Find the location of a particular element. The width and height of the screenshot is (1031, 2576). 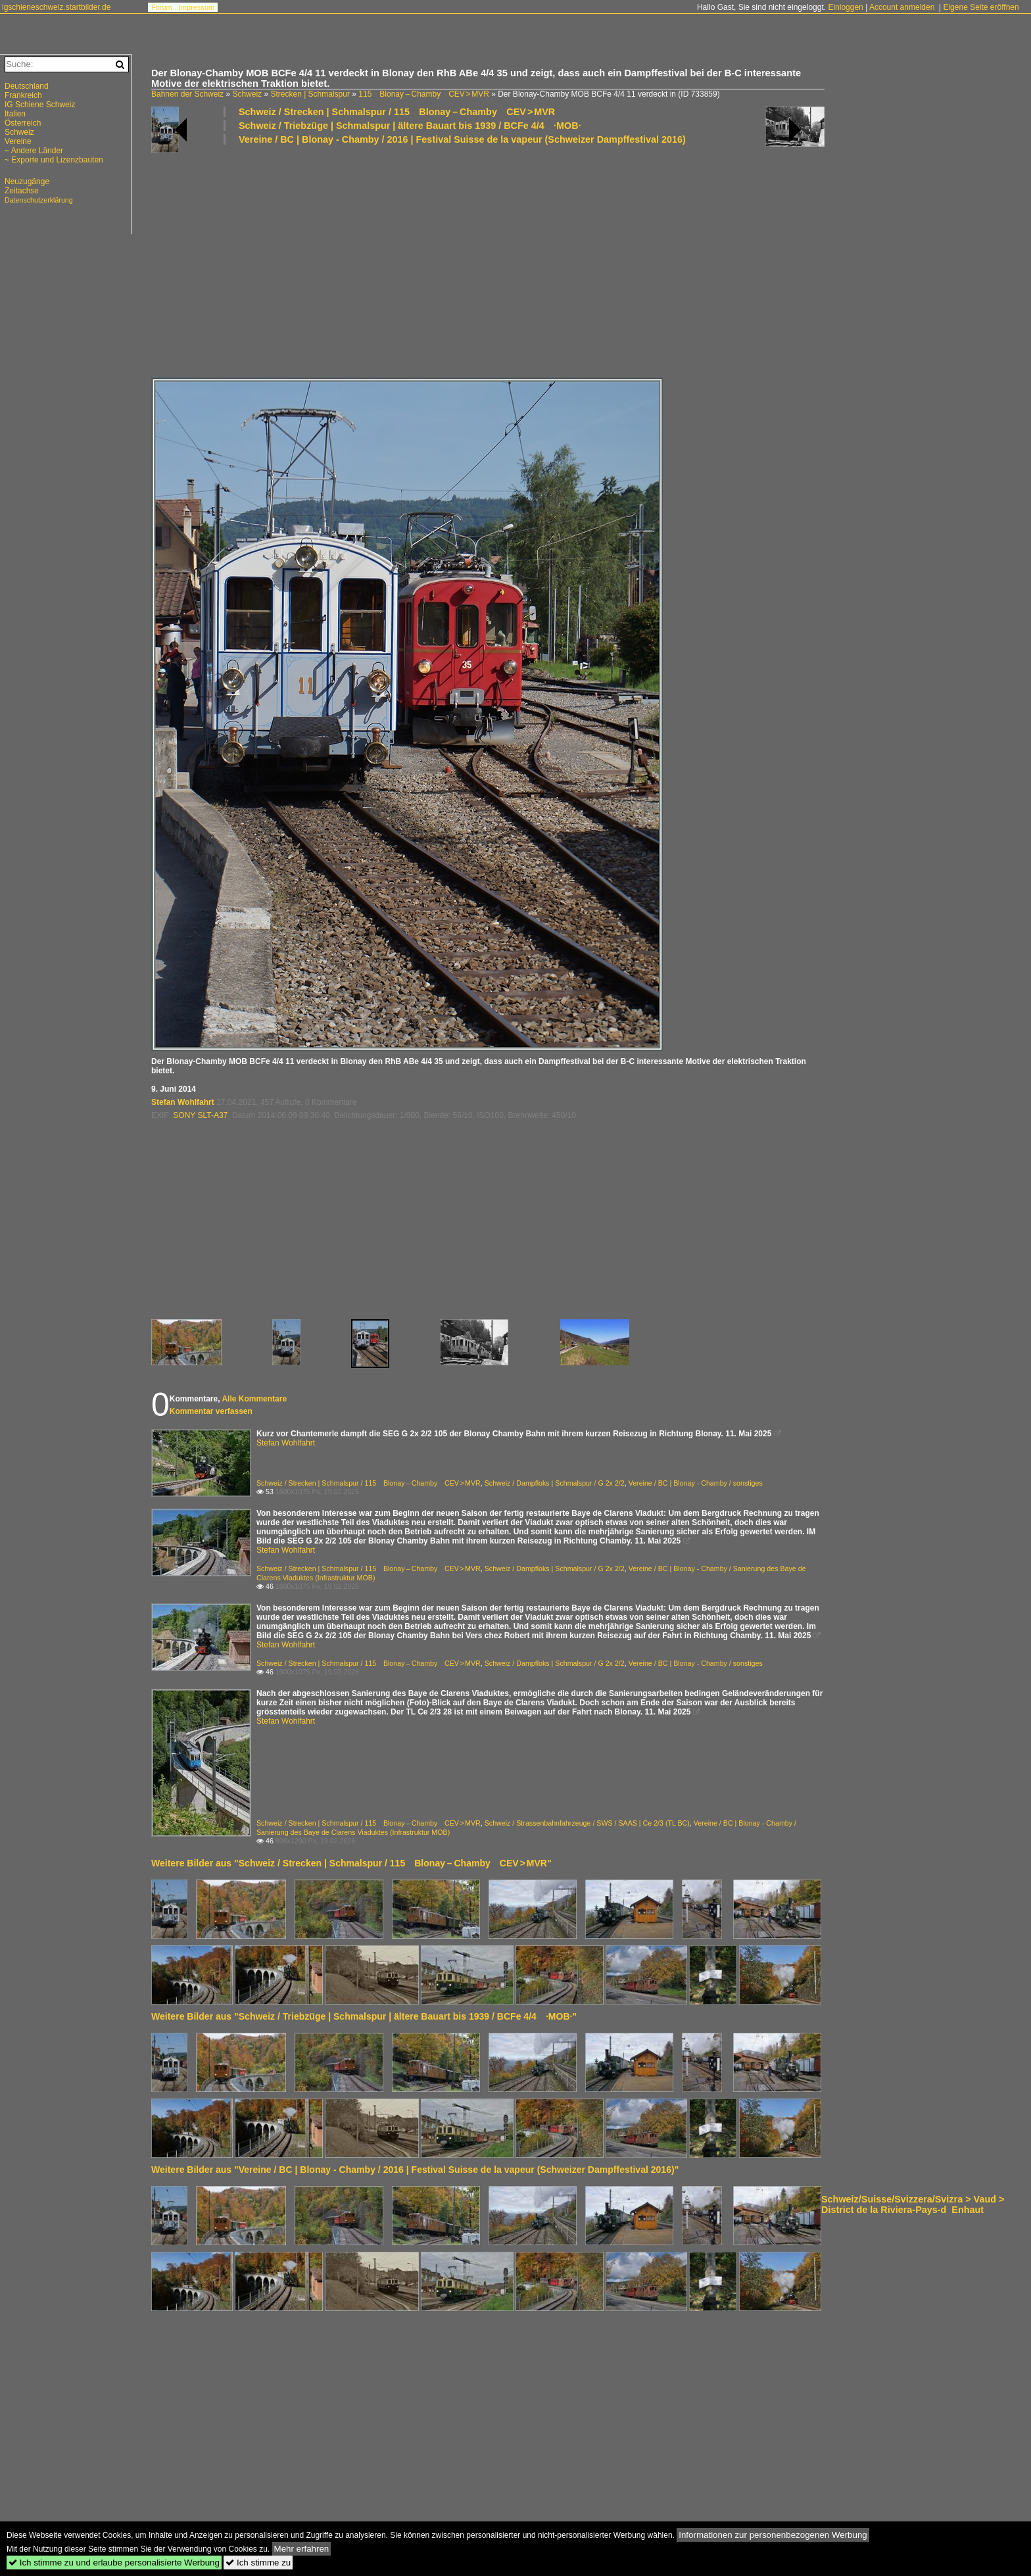

Stefan Wohlfahrt is located at coordinates (182, 1102).